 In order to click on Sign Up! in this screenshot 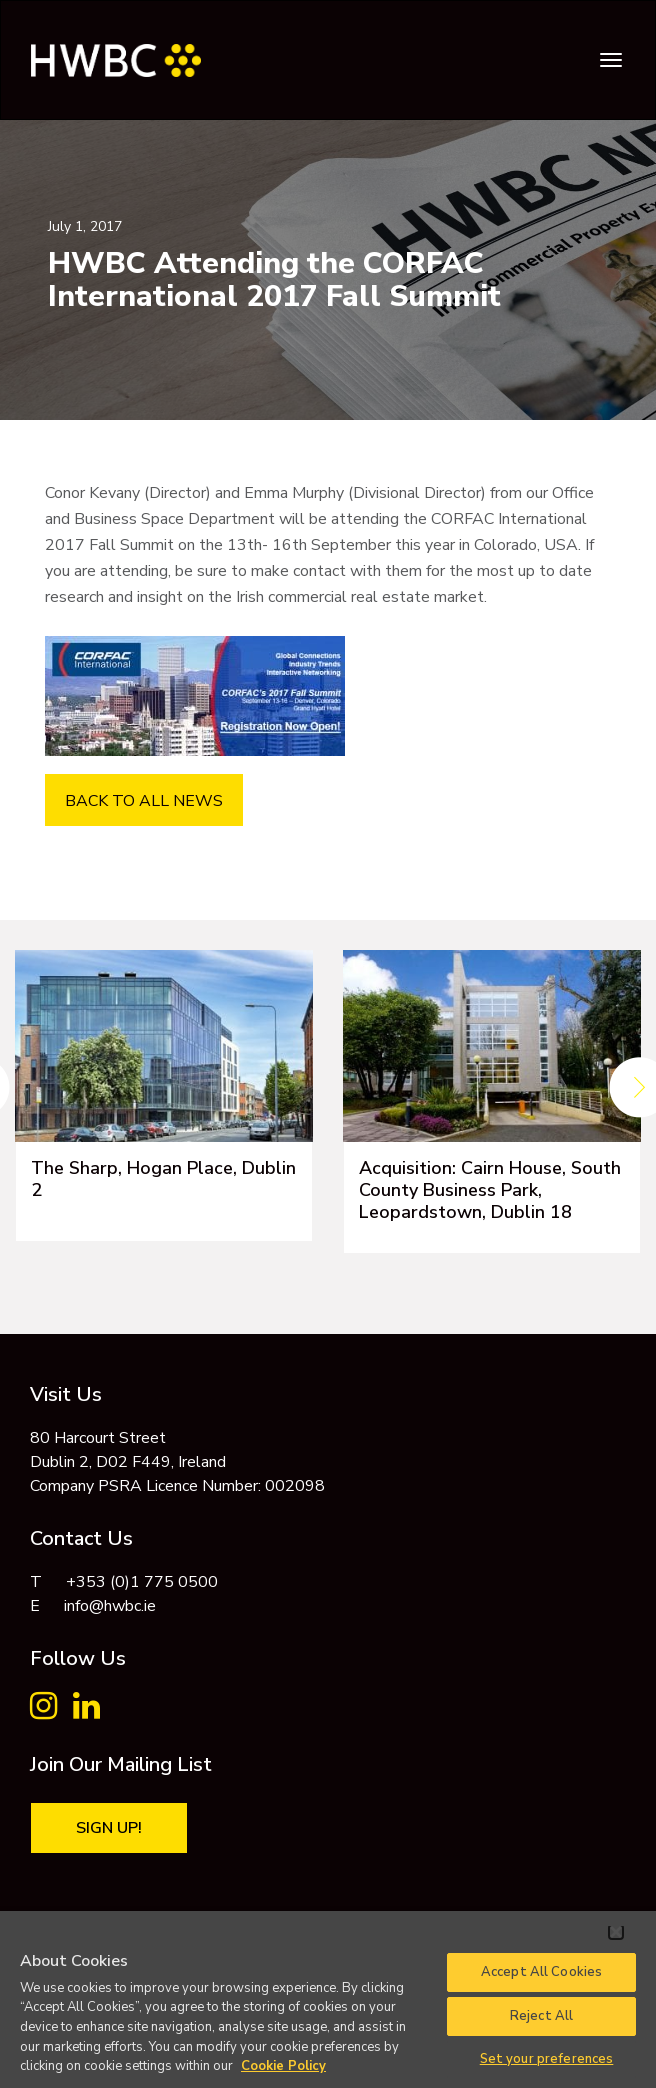, I will do `click(109, 1828)`.